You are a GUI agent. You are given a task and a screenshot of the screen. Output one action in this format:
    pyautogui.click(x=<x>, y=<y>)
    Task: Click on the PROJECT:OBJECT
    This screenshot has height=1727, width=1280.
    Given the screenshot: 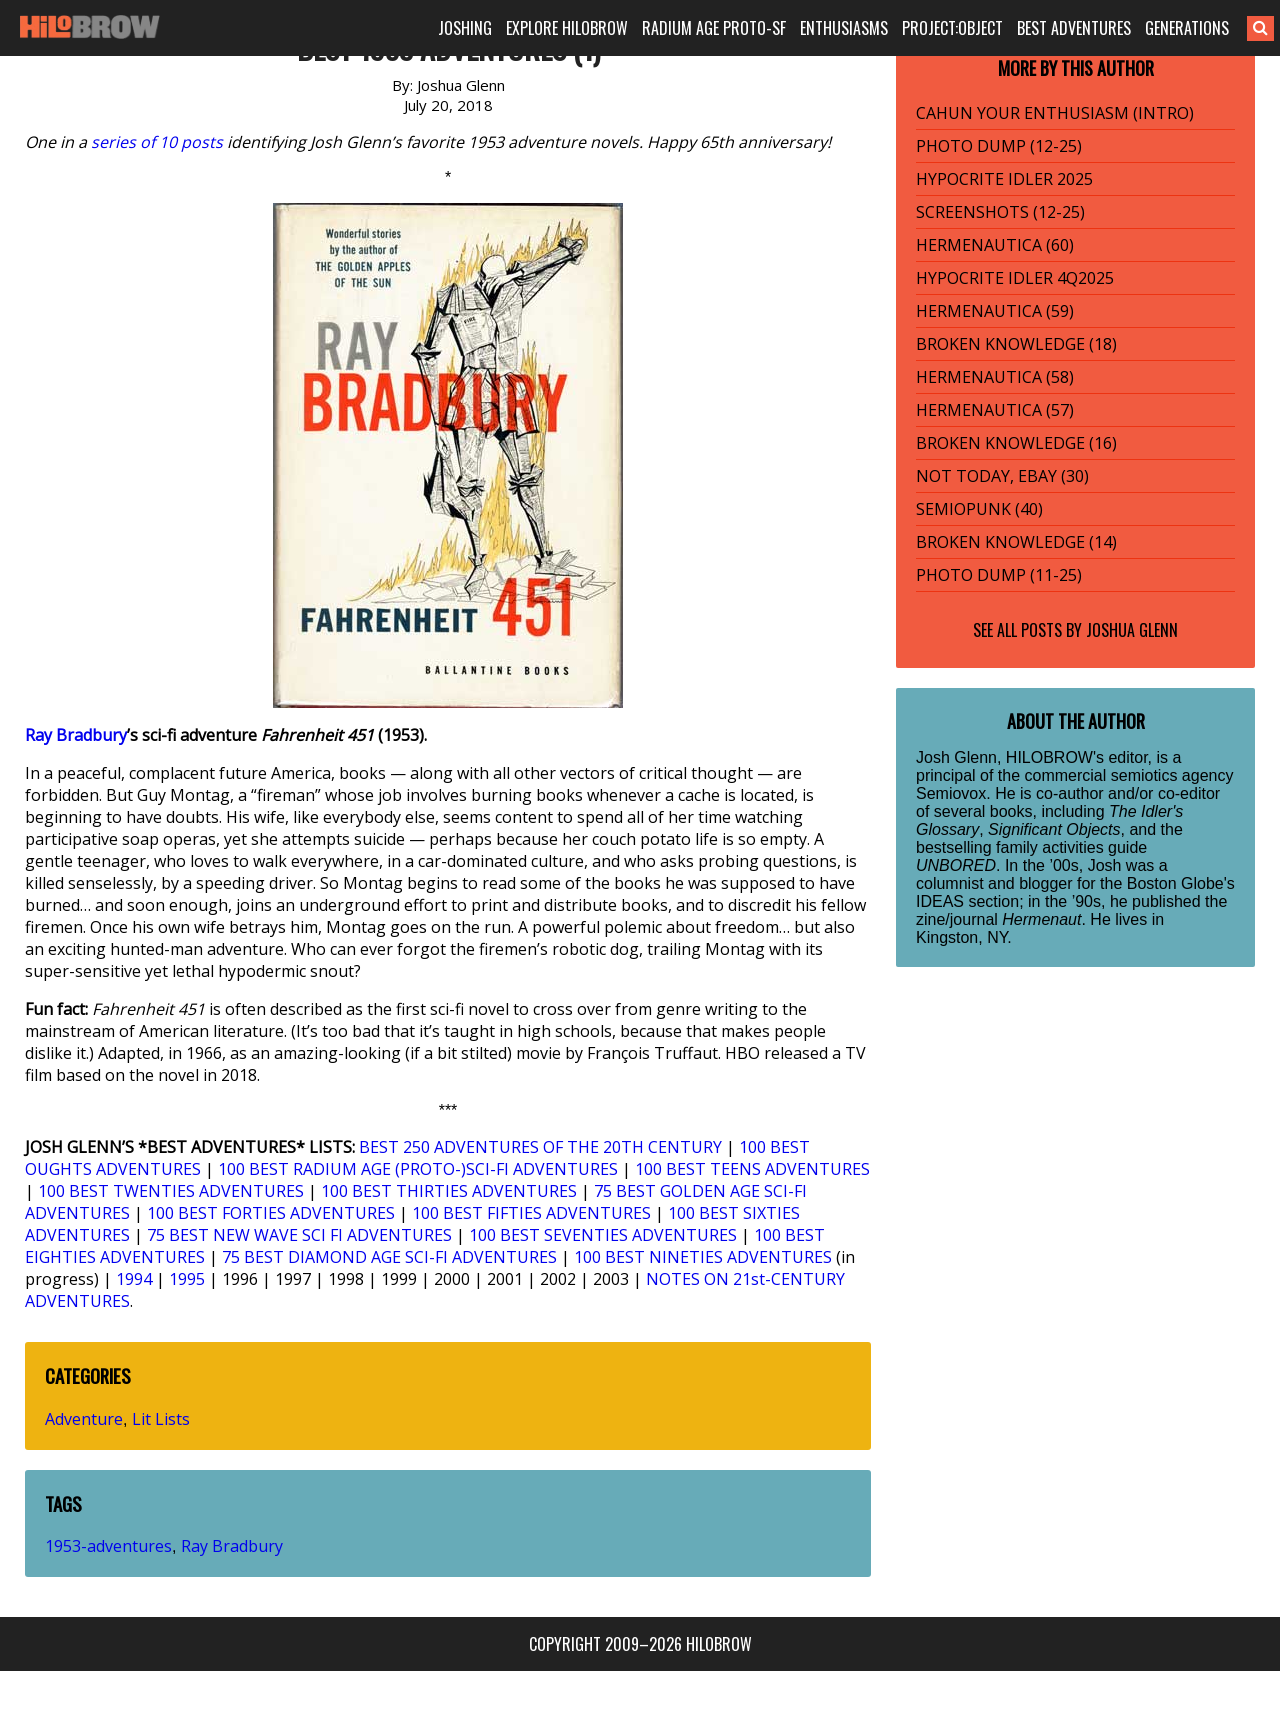 What is the action you would take?
    pyautogui.click(x=952, y=28)
    